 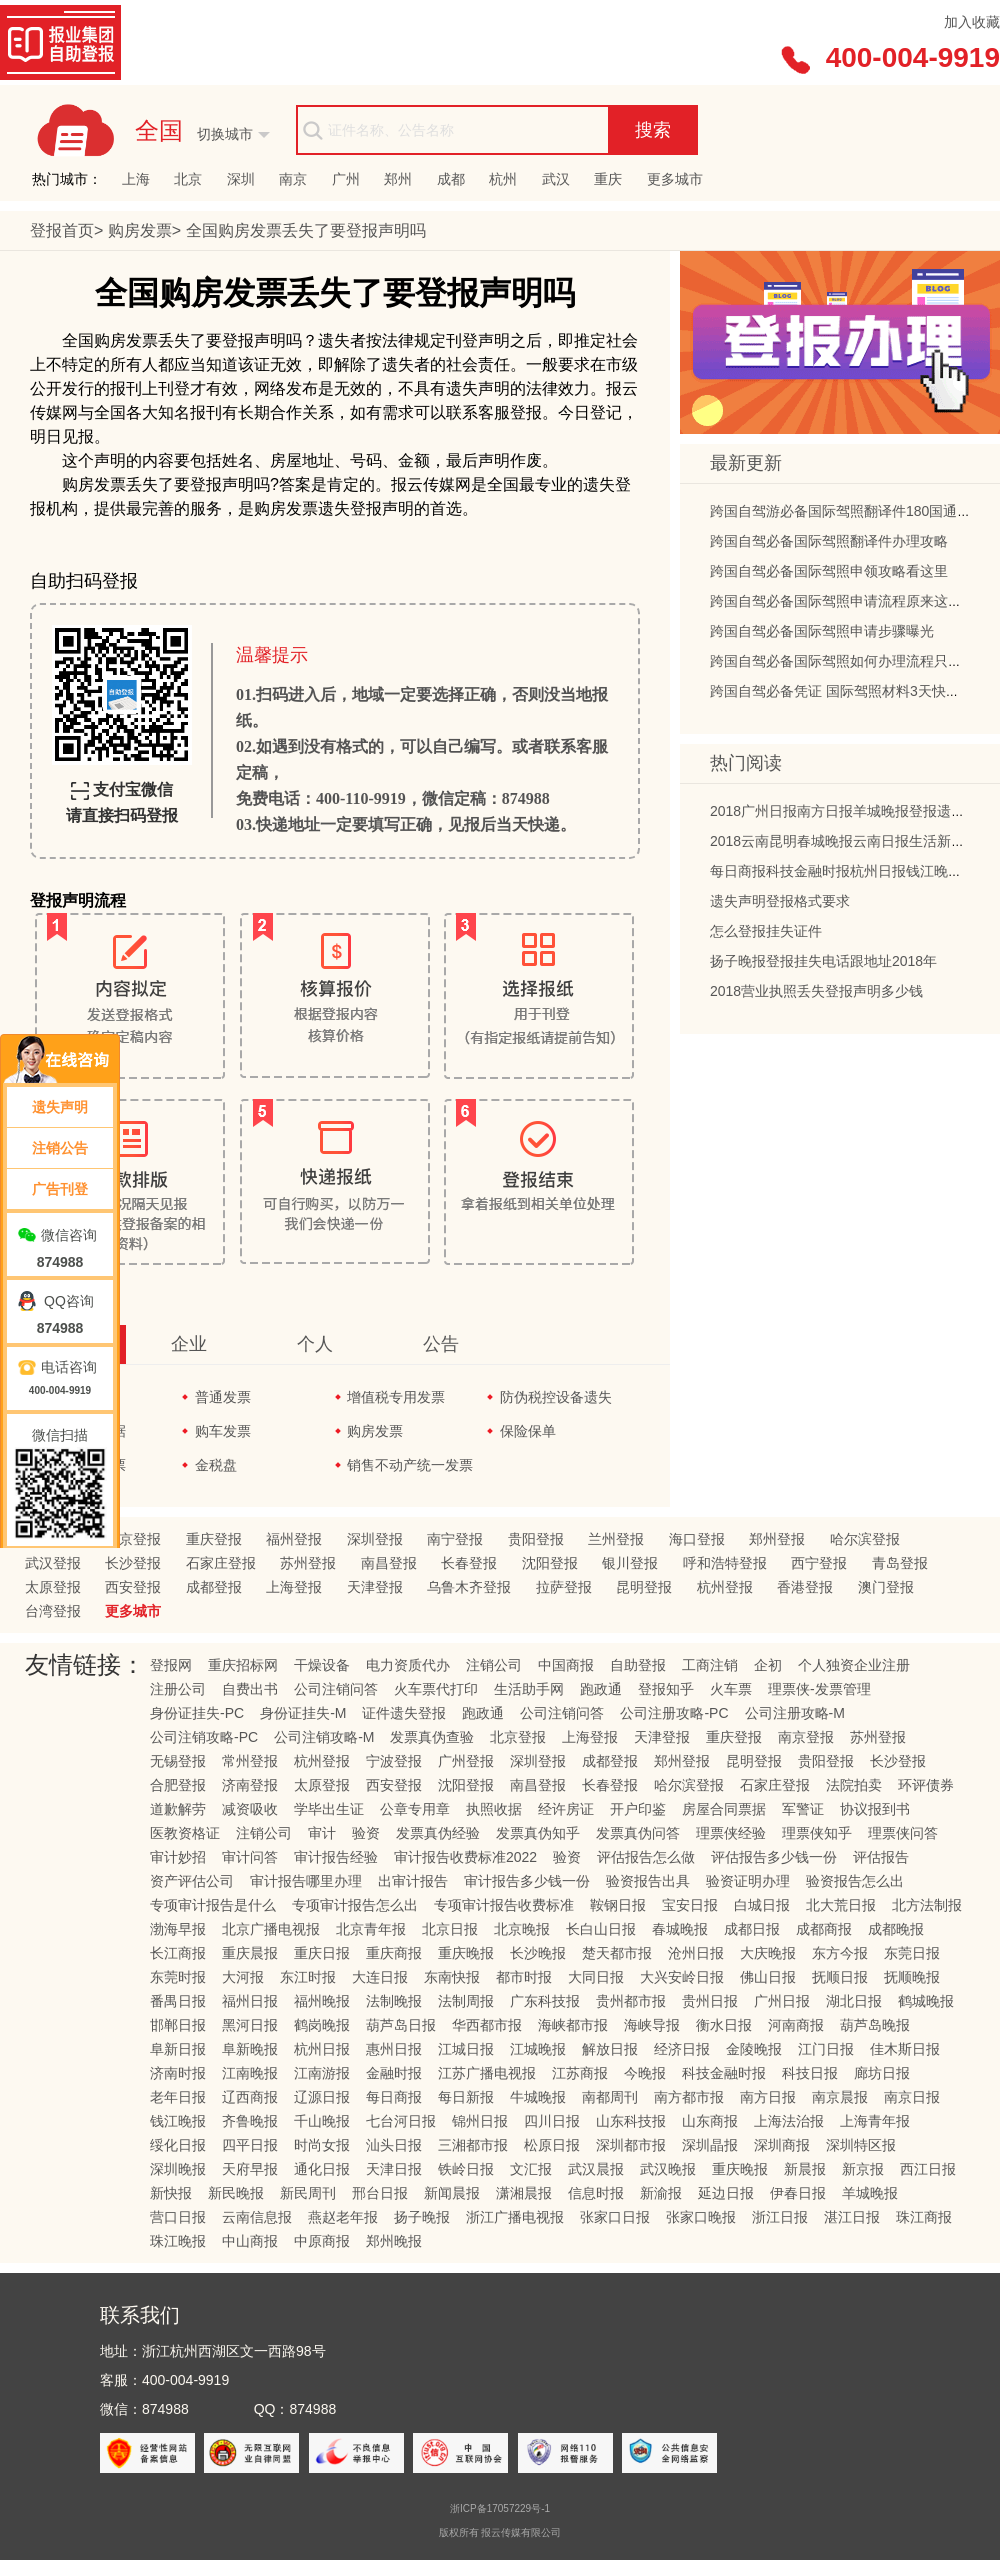 I want to click on 审计妙招, so click(x=178, y=1857).